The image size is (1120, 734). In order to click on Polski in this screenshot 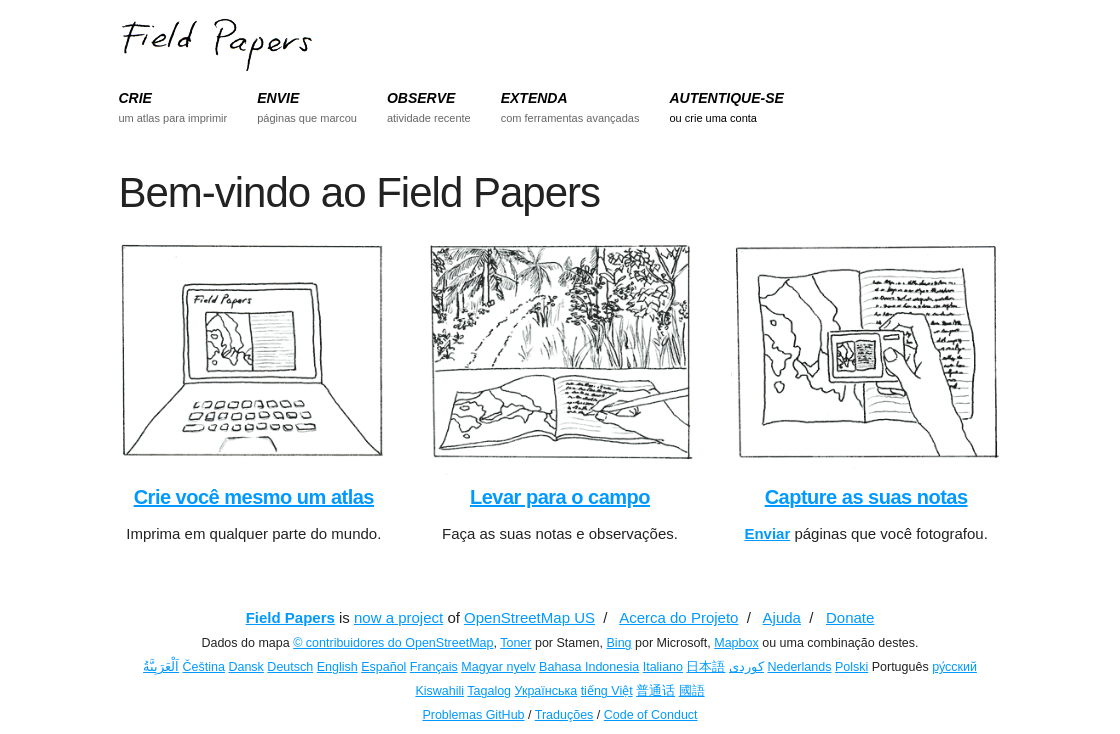, I will do `click(851, 667)`.